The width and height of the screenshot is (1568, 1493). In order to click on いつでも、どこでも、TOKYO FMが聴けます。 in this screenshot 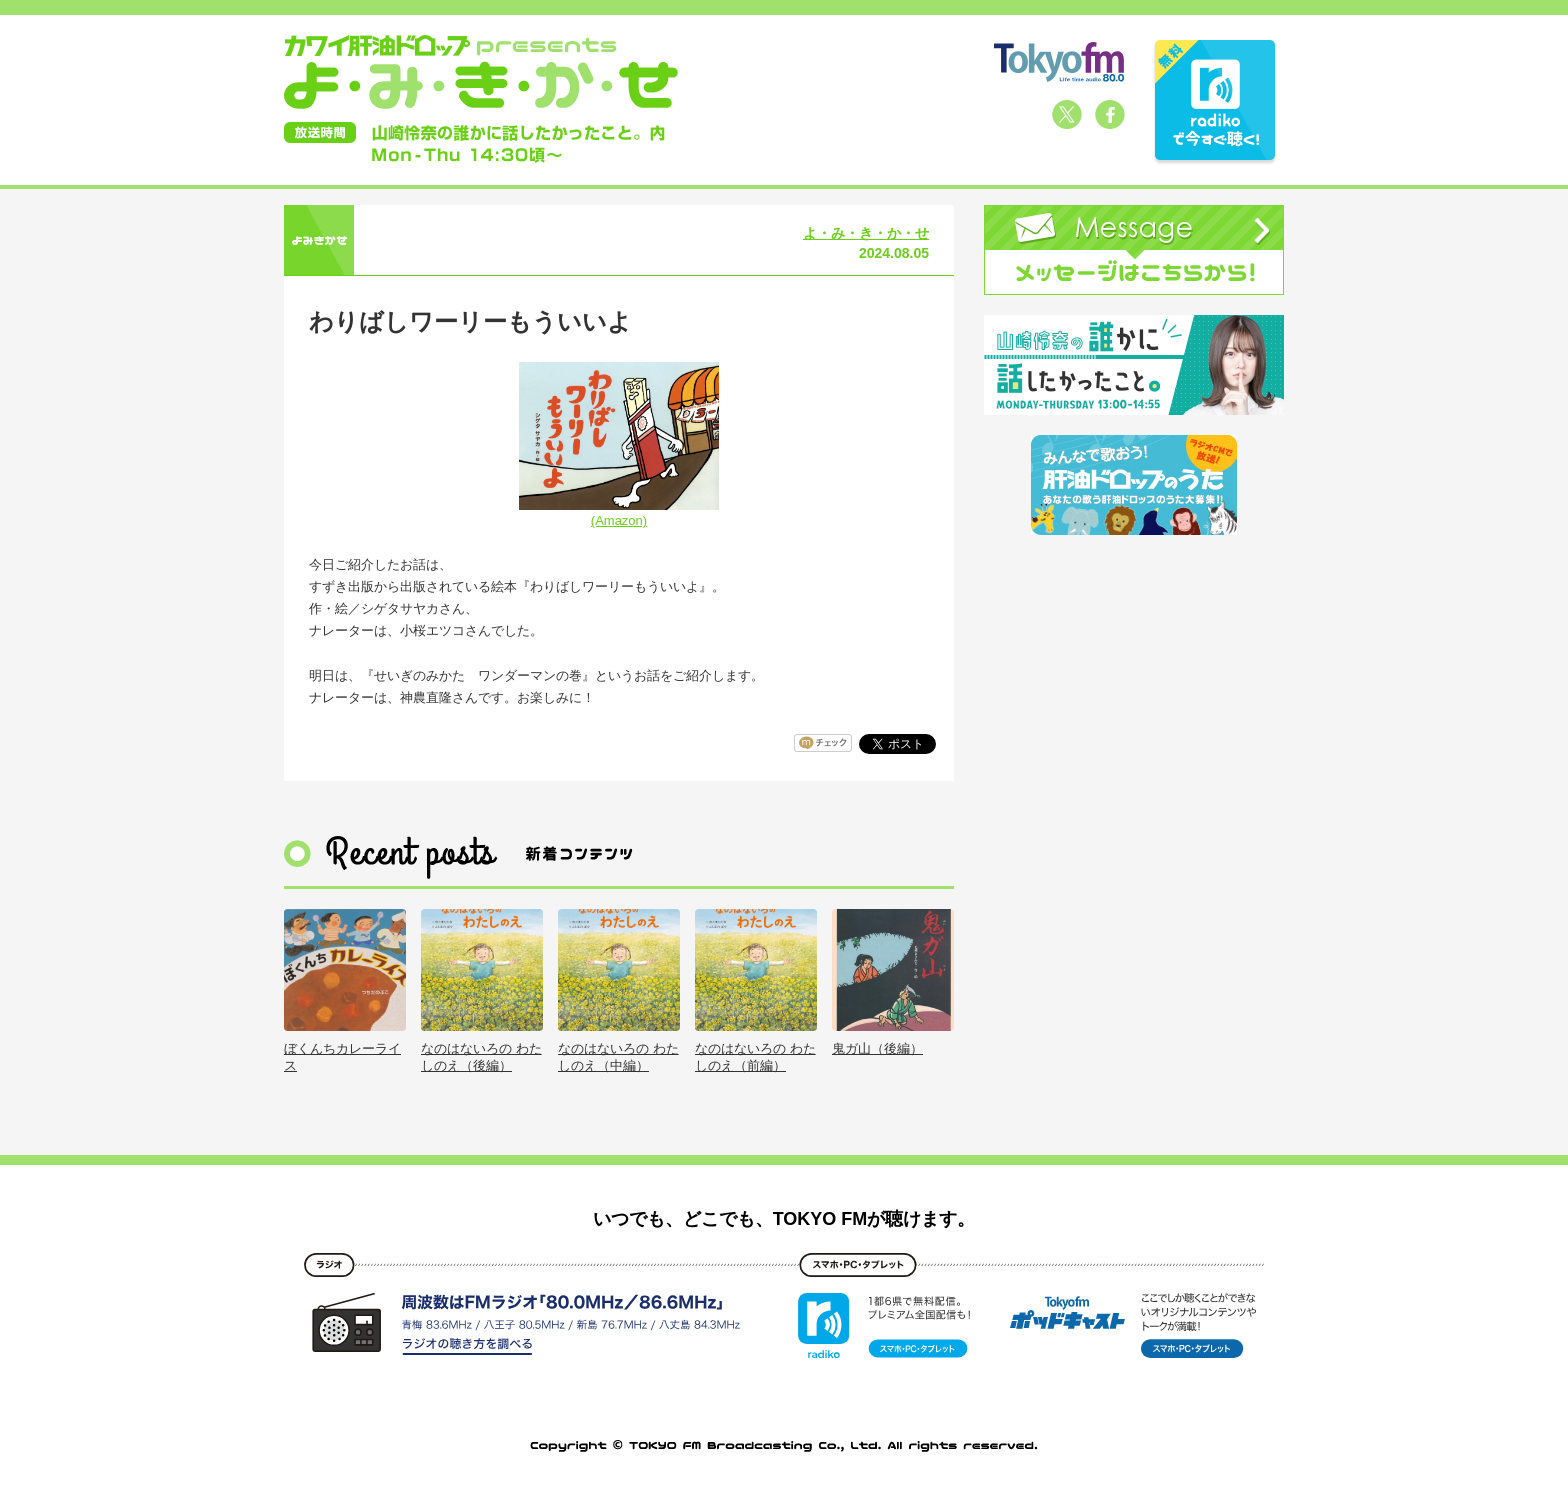, I will do `click(784, 1219)`.